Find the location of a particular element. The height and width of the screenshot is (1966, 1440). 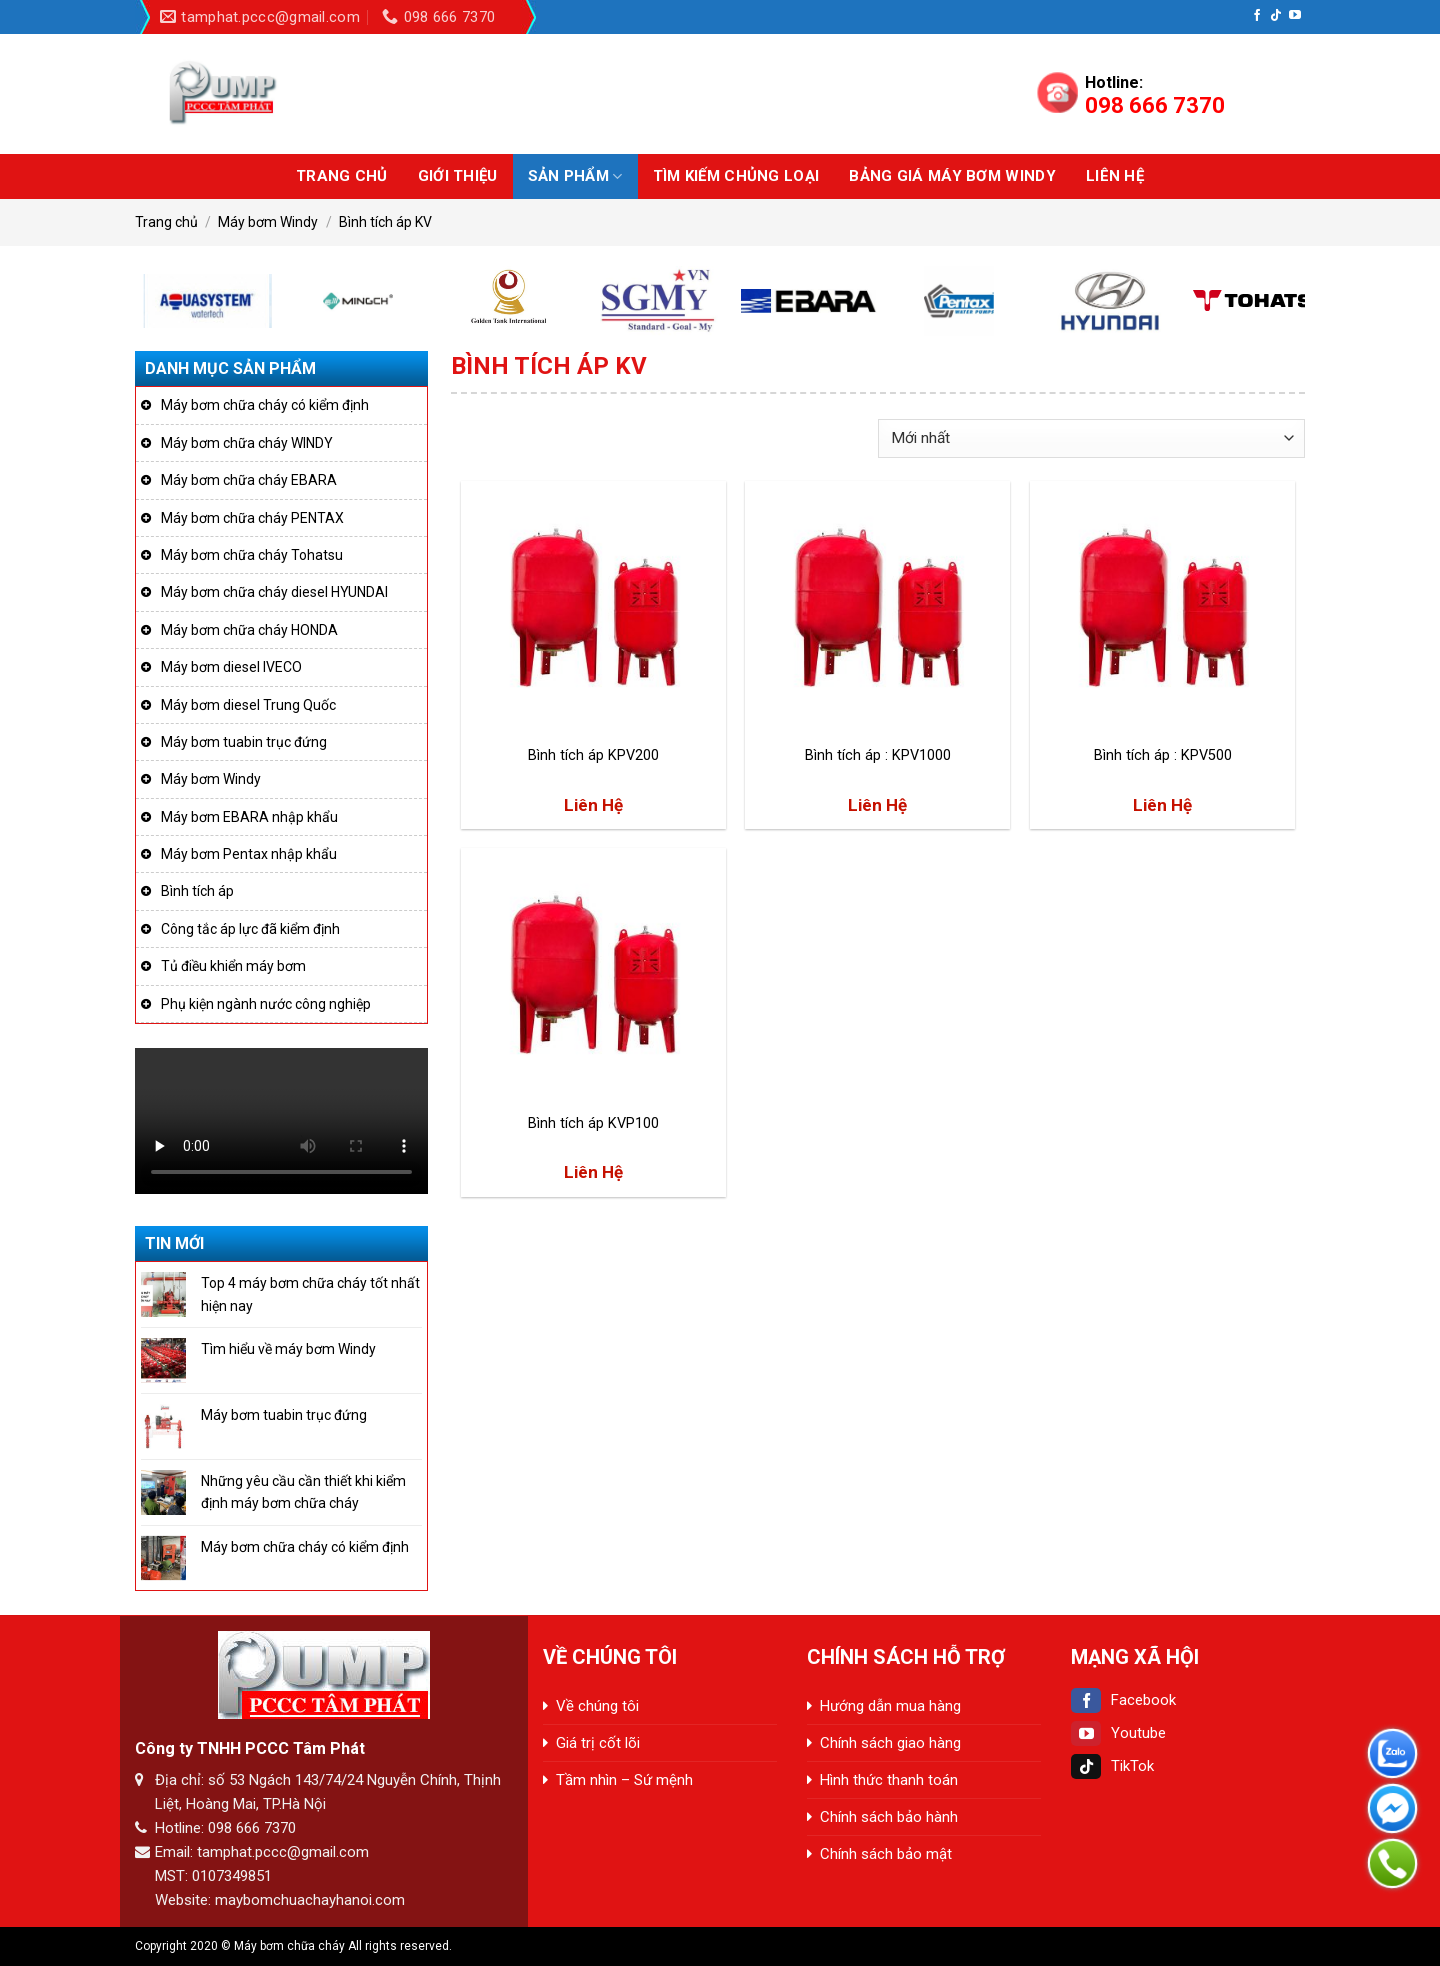

Máy bơm chữa cháy PENTAX is located at coordinates (252, 518).